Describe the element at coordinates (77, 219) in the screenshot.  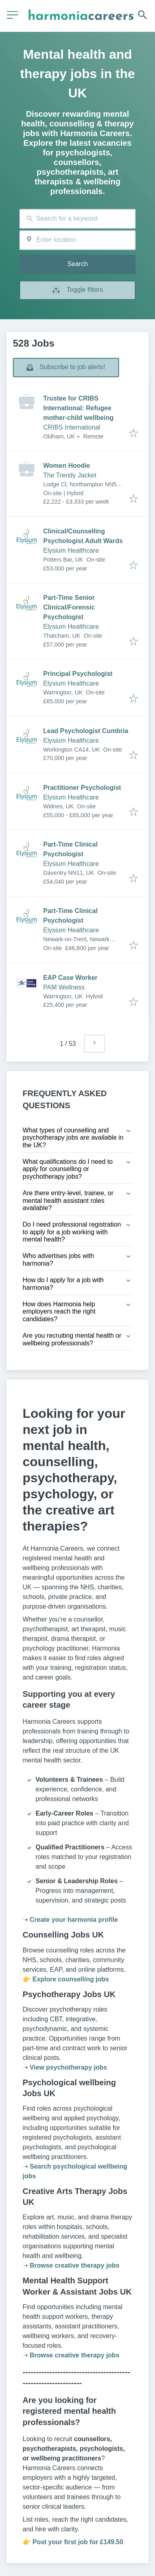
I see `[combobox]` at that location.